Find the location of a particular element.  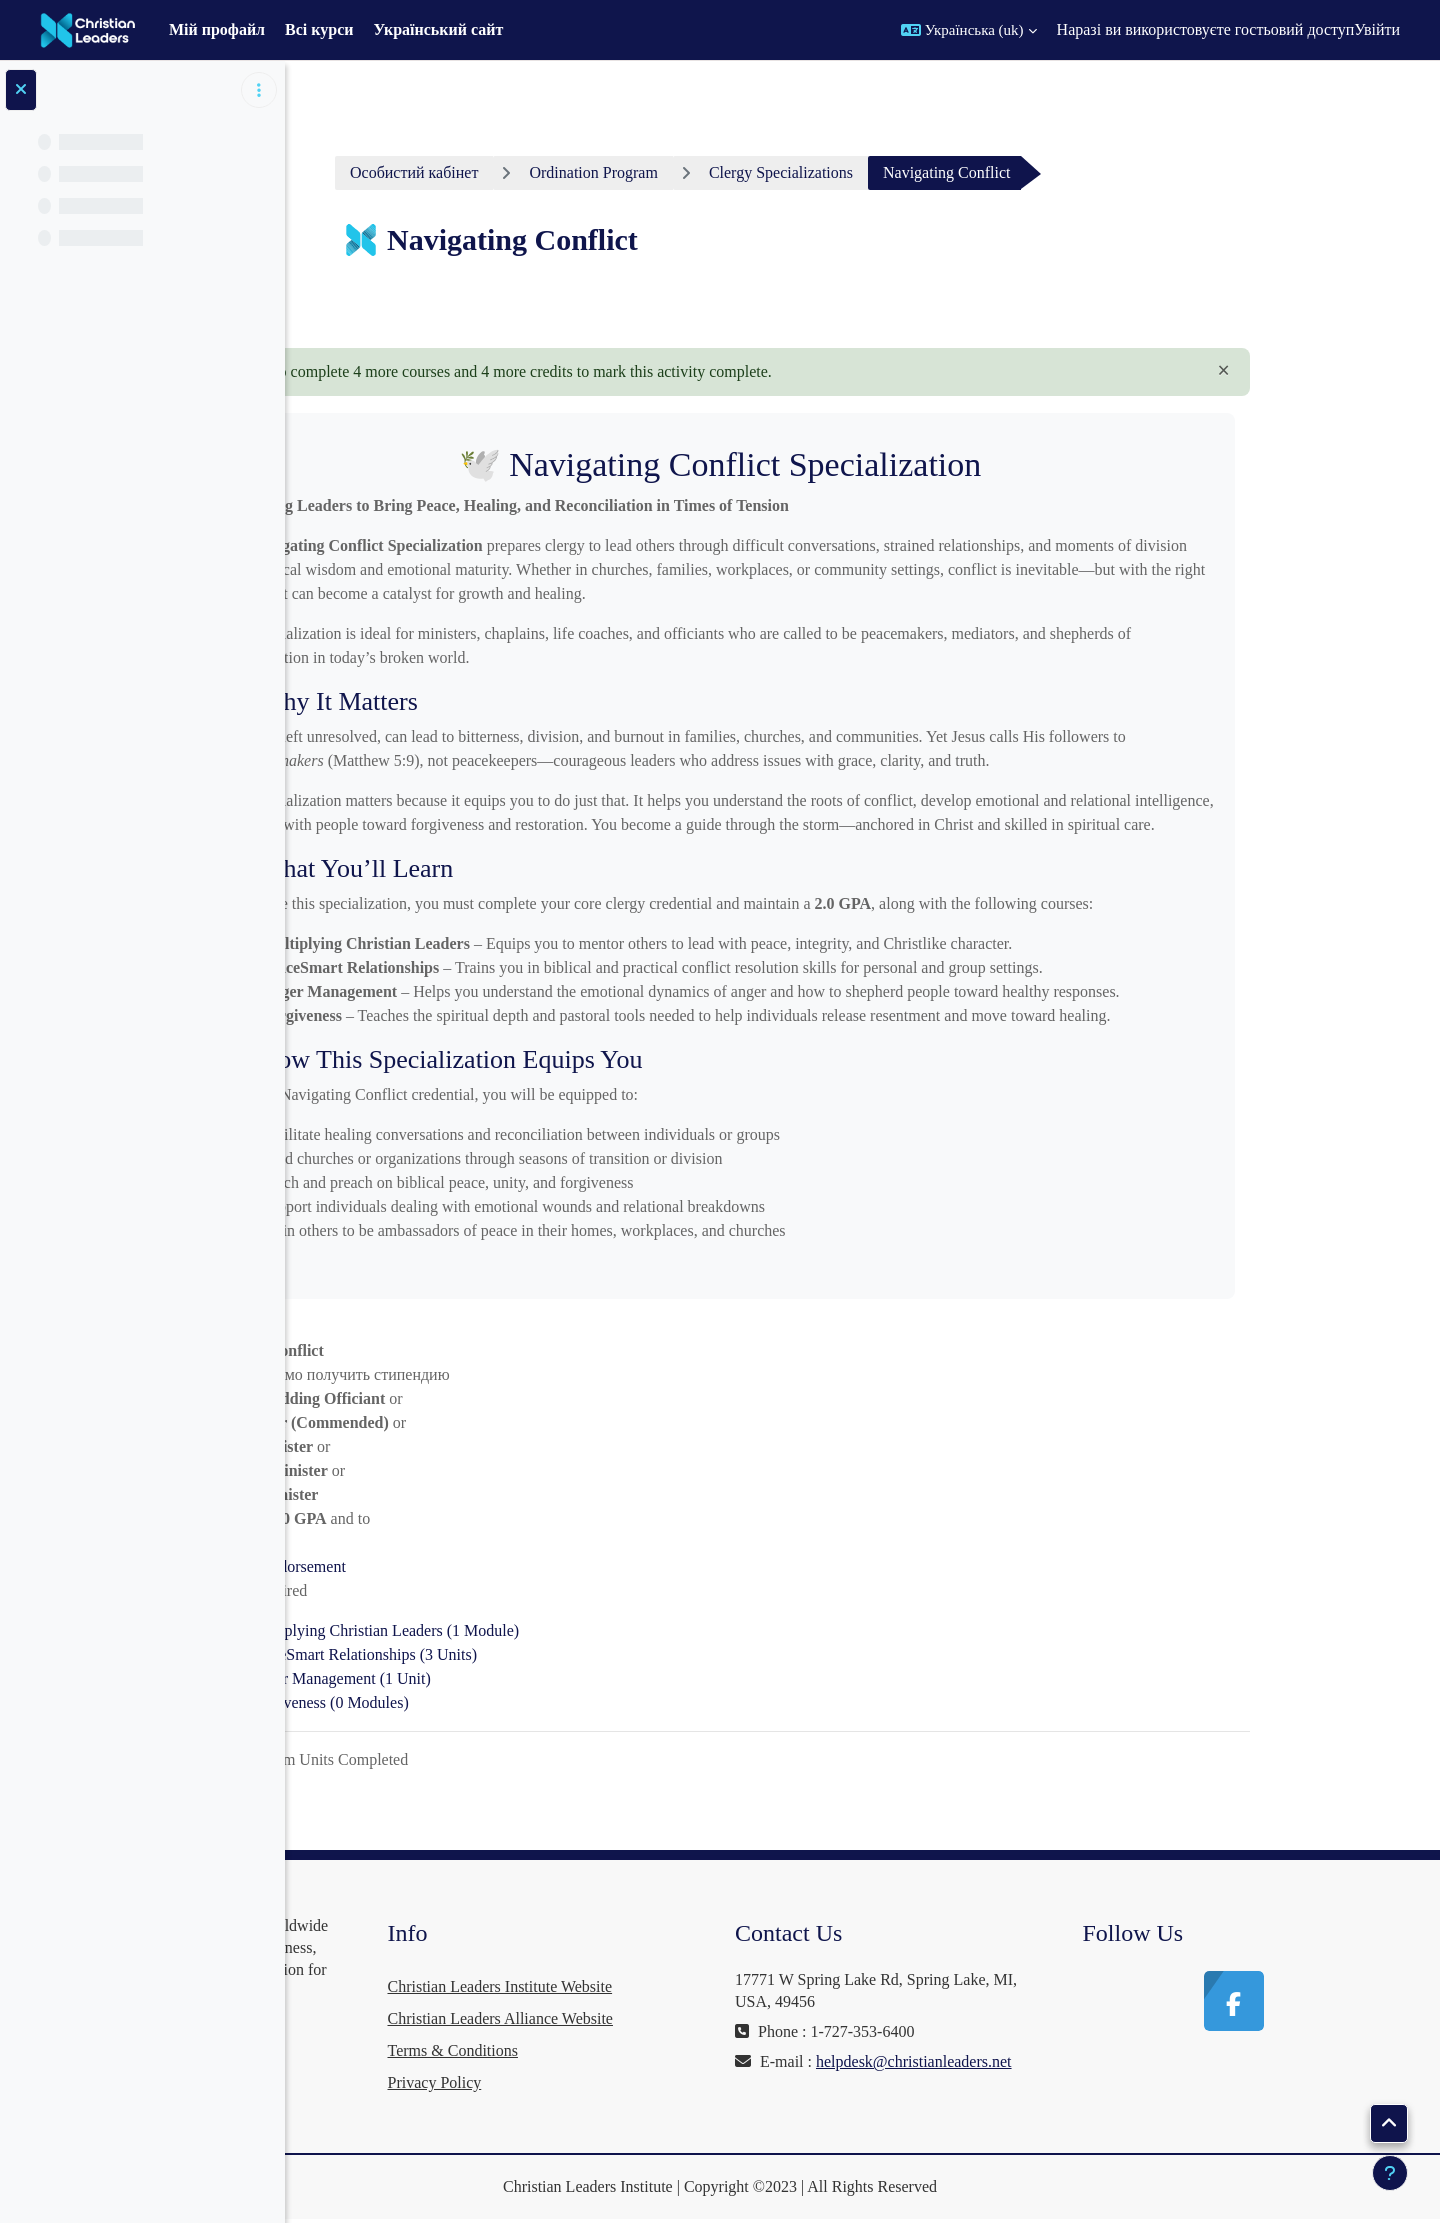

Endorsement is located at coordinates (454, 1566).